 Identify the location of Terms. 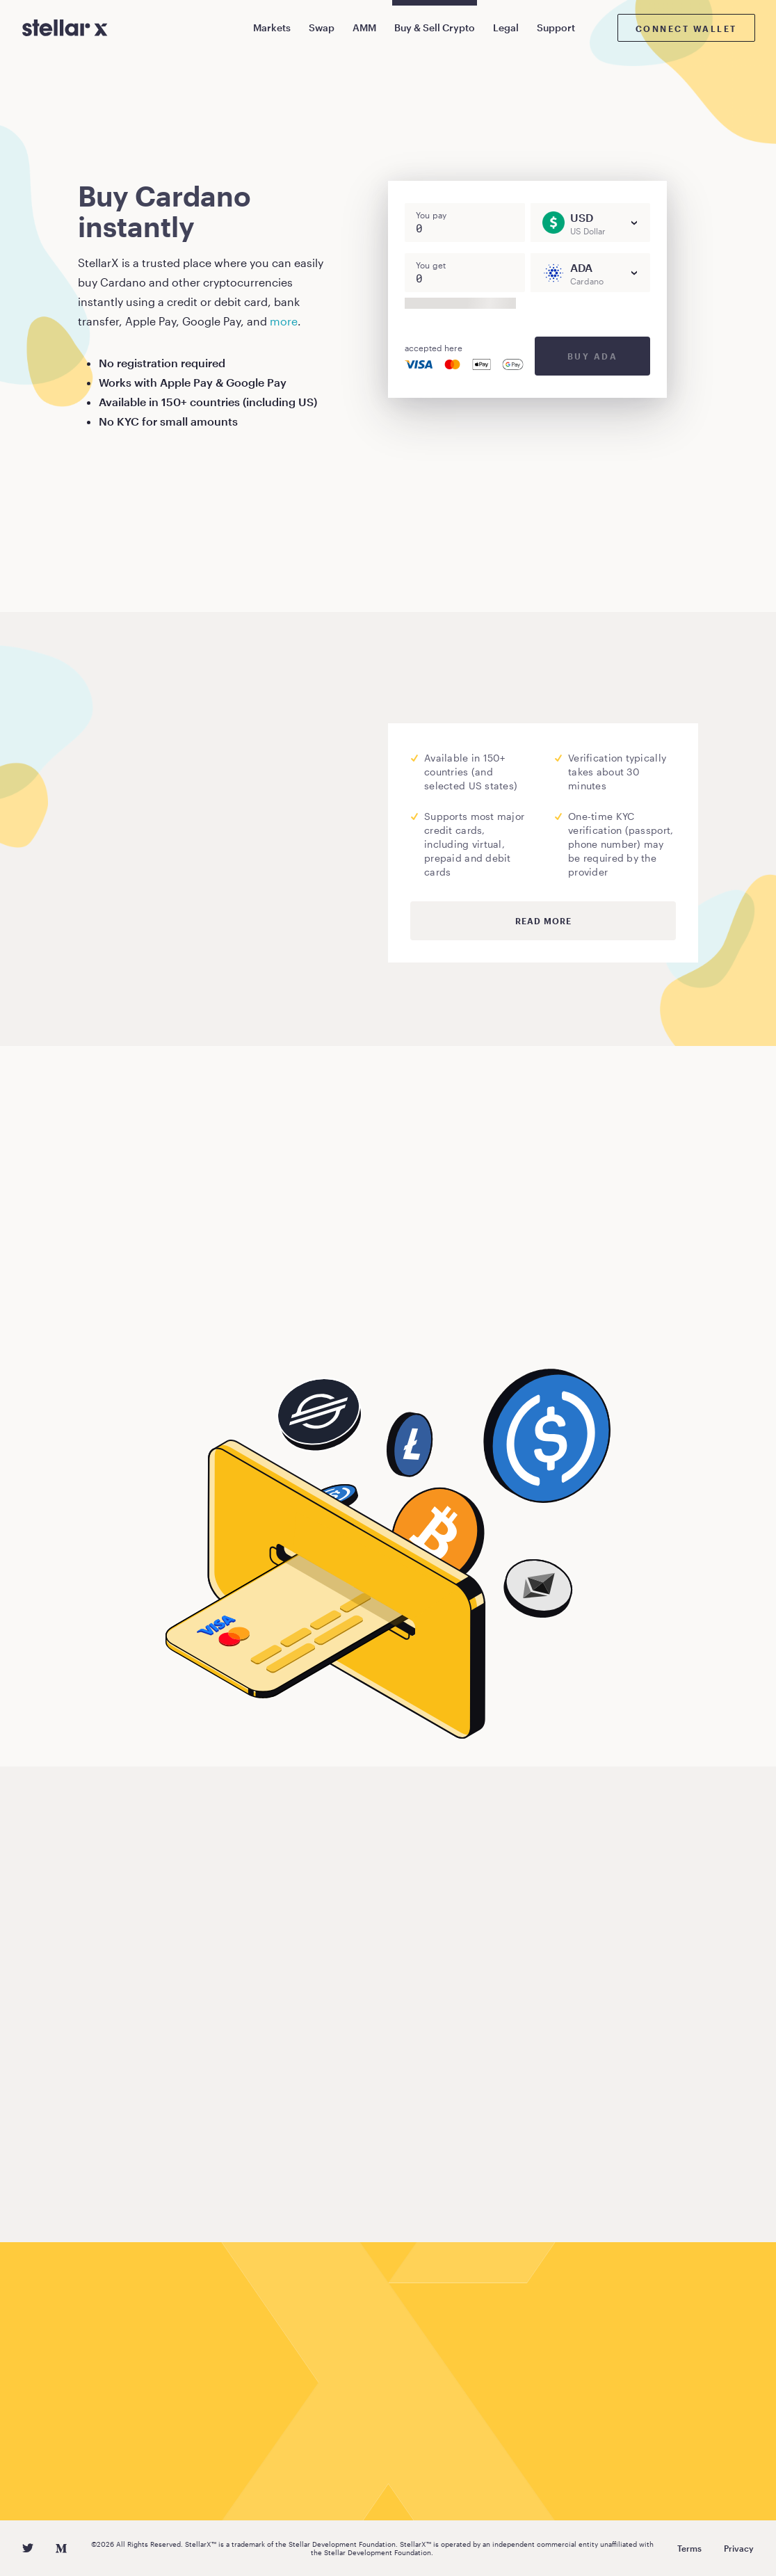
(689, 2548).